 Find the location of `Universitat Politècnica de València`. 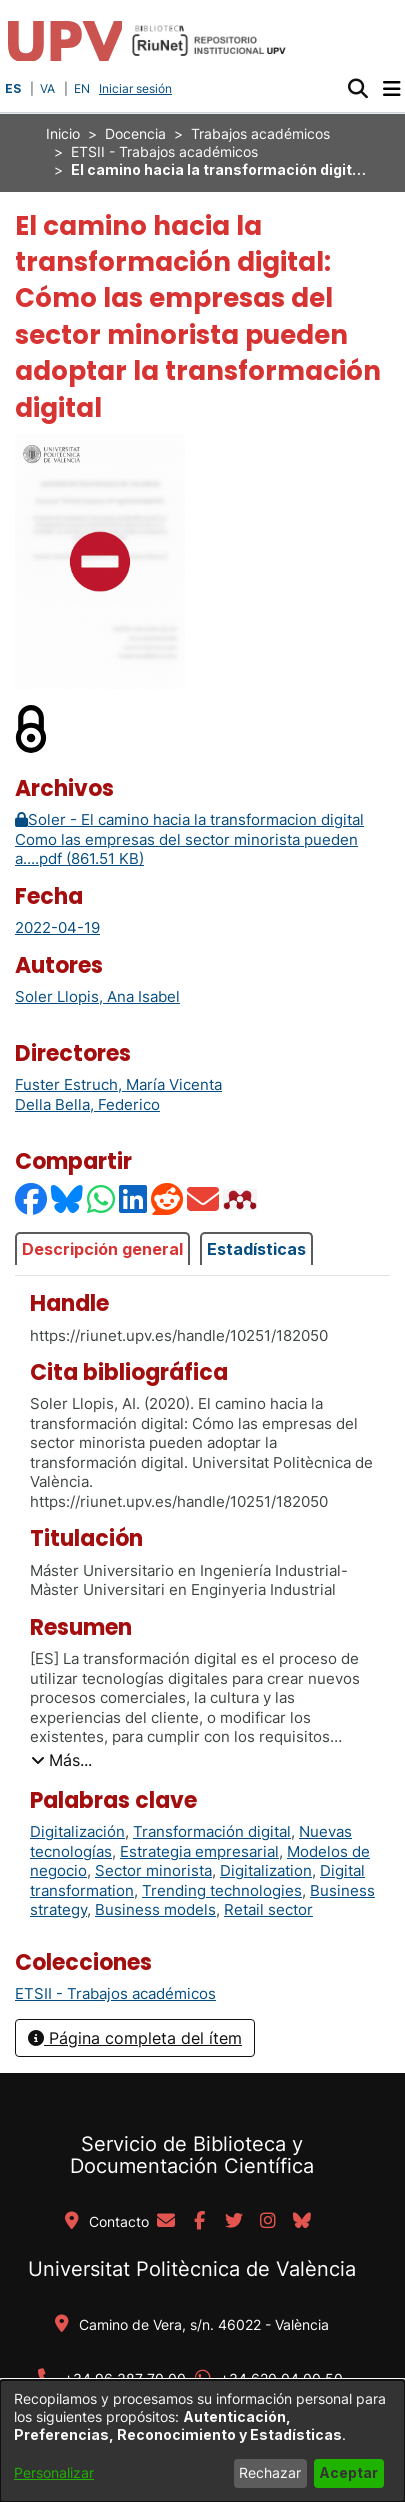

Universitat Politècnica de València is located at coordinates (192, 2269).